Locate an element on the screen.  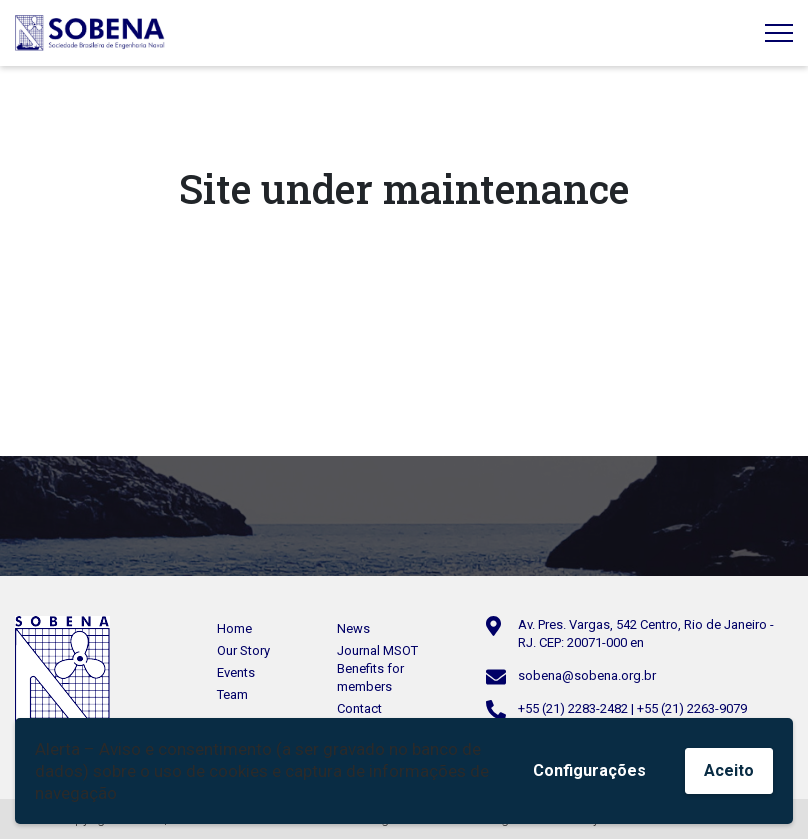
Aceito is located at coordinates (729, 770).